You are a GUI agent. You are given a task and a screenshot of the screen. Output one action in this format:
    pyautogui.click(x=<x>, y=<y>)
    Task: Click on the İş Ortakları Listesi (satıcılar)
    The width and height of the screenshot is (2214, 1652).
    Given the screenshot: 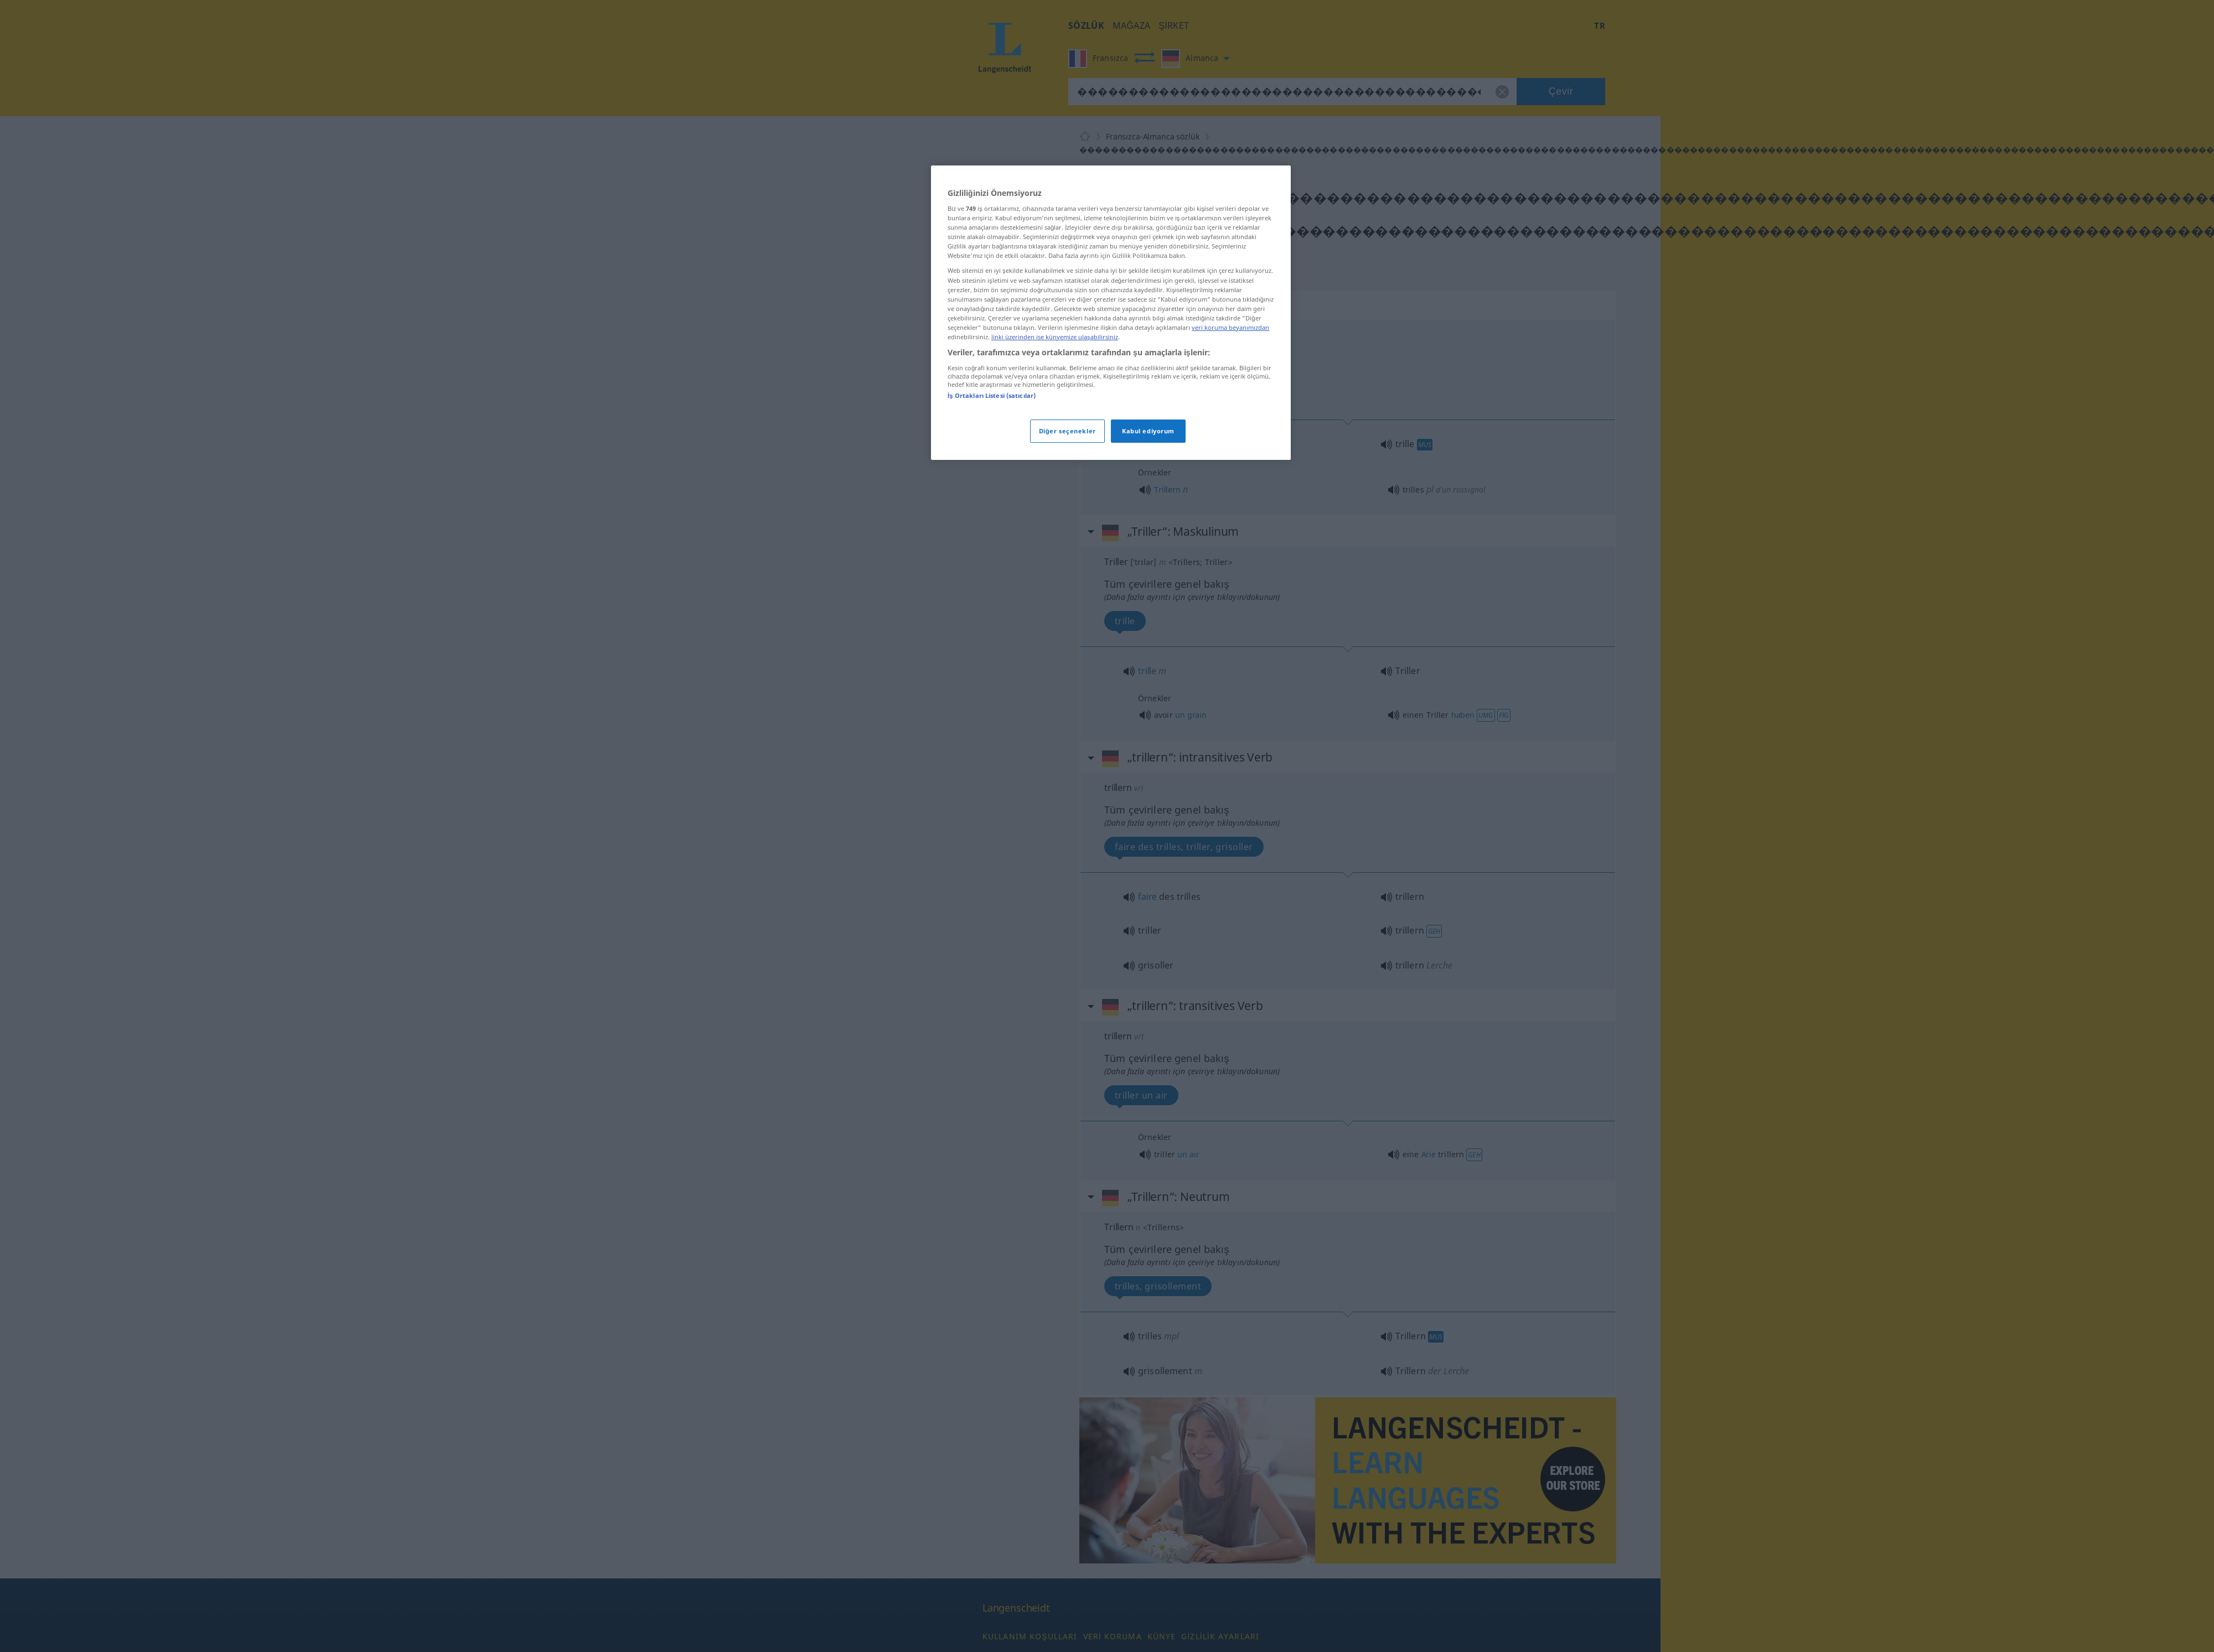 What is the action you would take?
    pyautogui.click(x=992, y=395)
    